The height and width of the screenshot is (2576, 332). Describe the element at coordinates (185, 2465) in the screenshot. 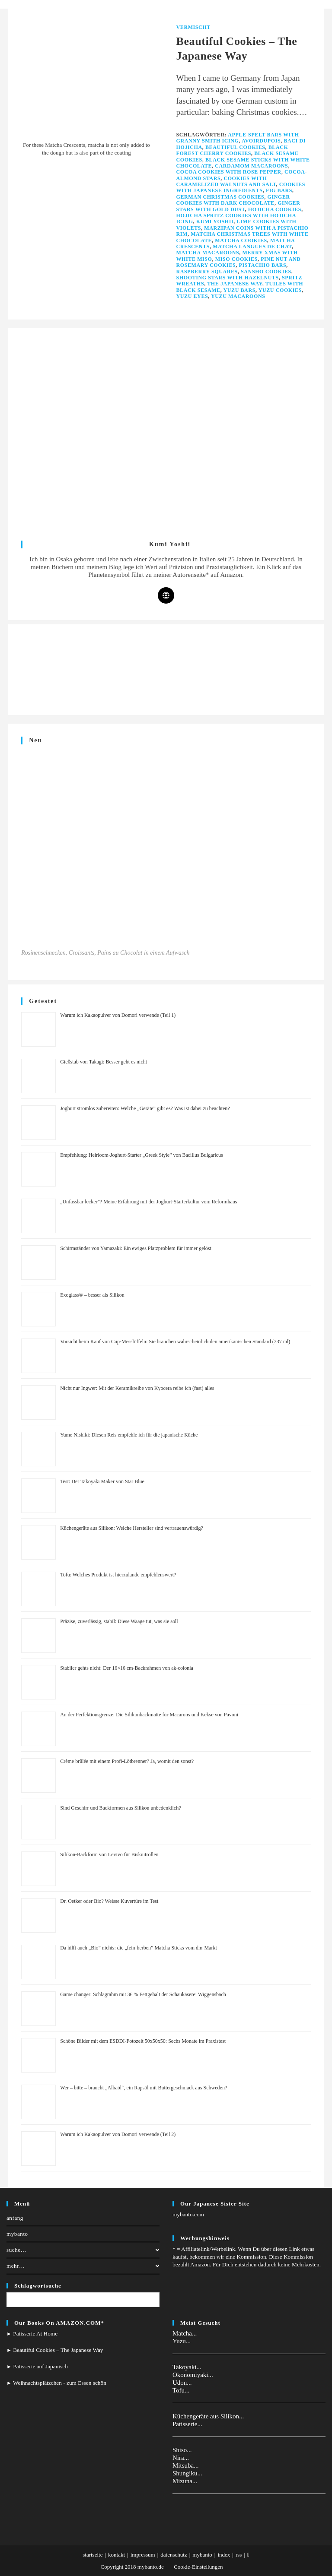

I see `Mitsuba...` at that location.